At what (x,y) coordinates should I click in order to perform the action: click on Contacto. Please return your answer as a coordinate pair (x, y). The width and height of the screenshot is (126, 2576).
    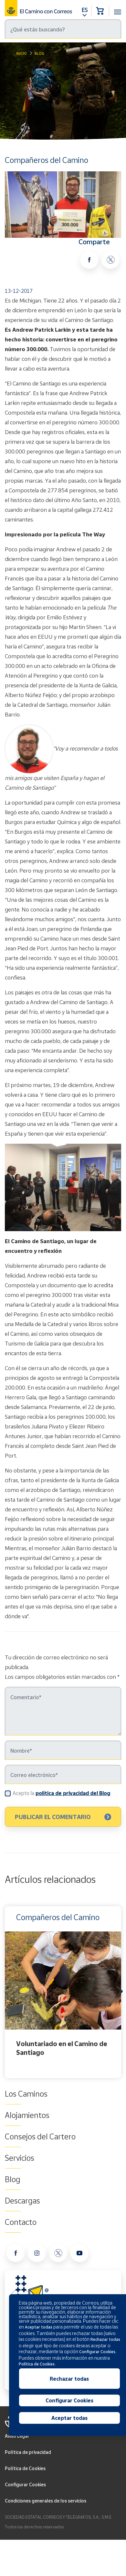
    Looking at the image, I should click on (21, 2222).